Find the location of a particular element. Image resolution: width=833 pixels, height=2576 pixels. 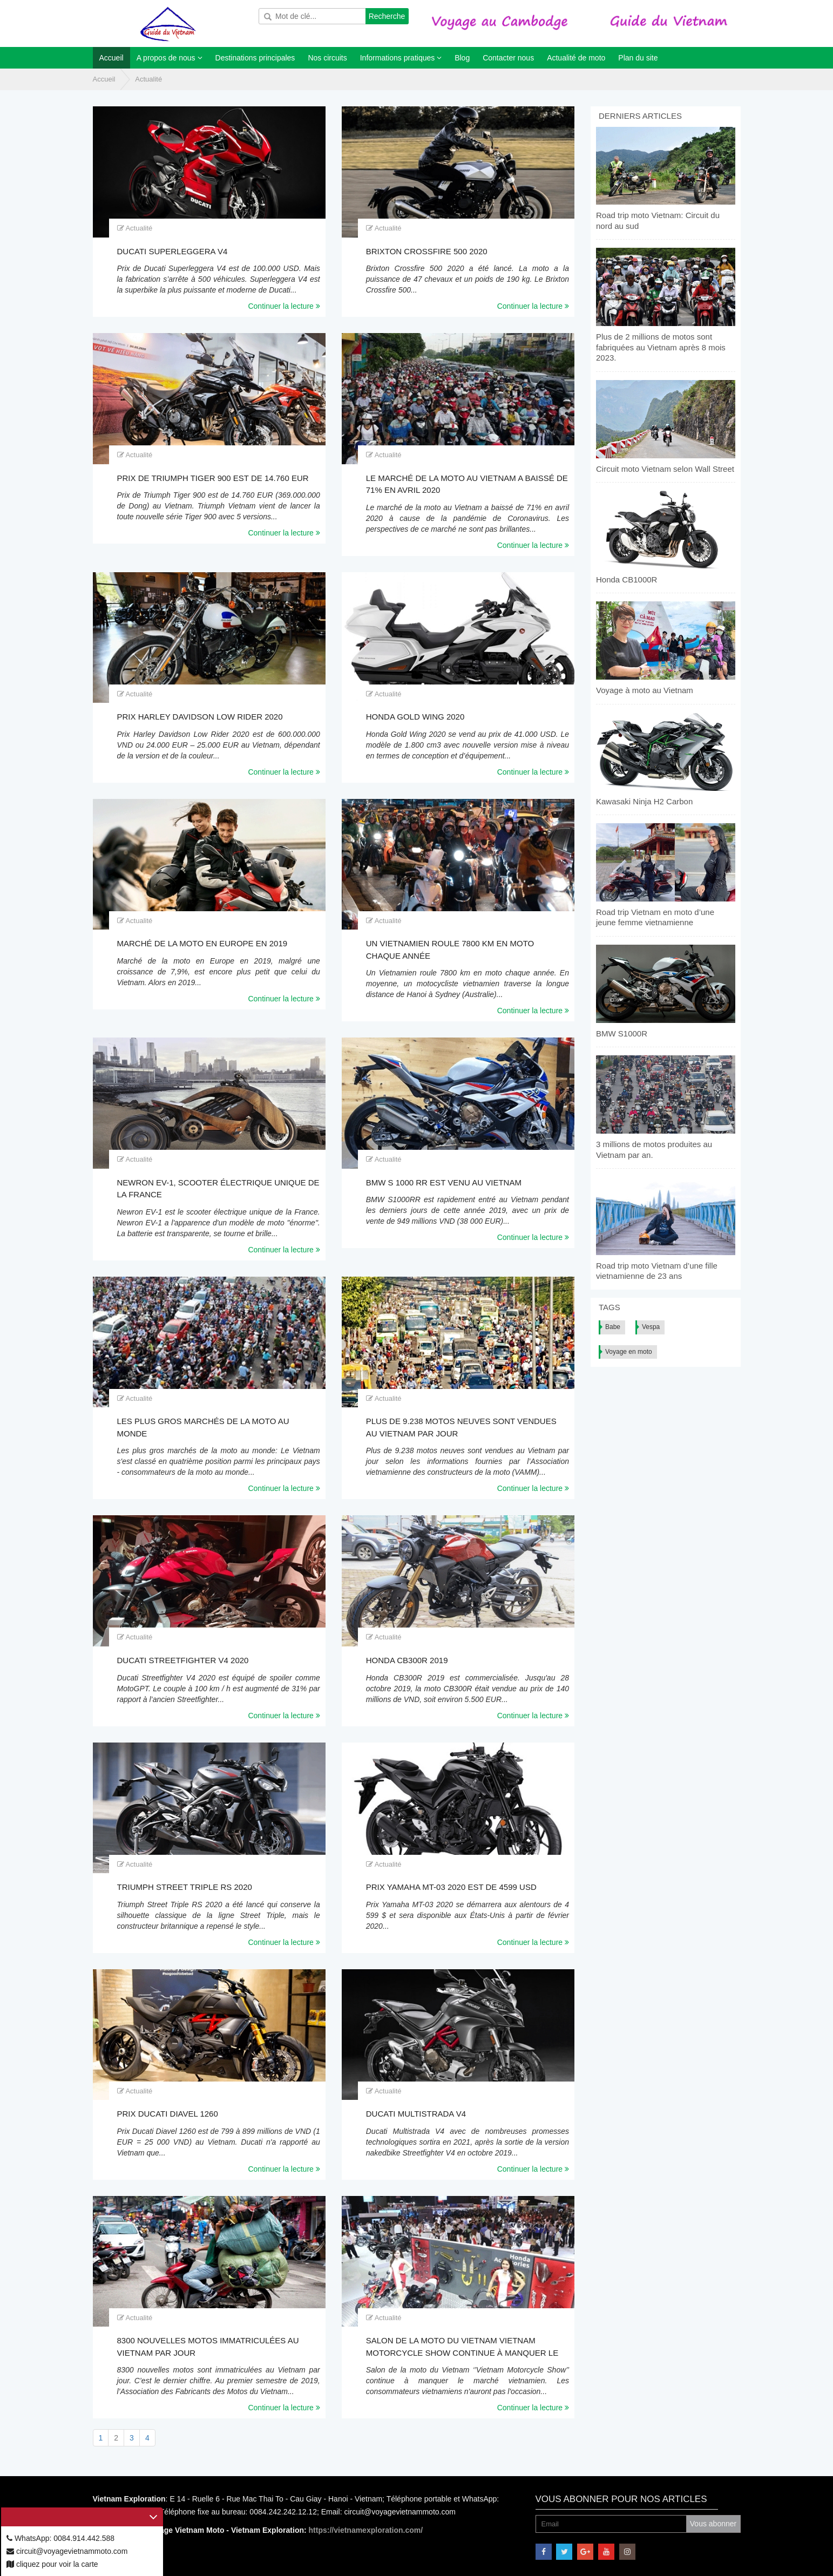

Accueil is located at coordinates (104, 79).